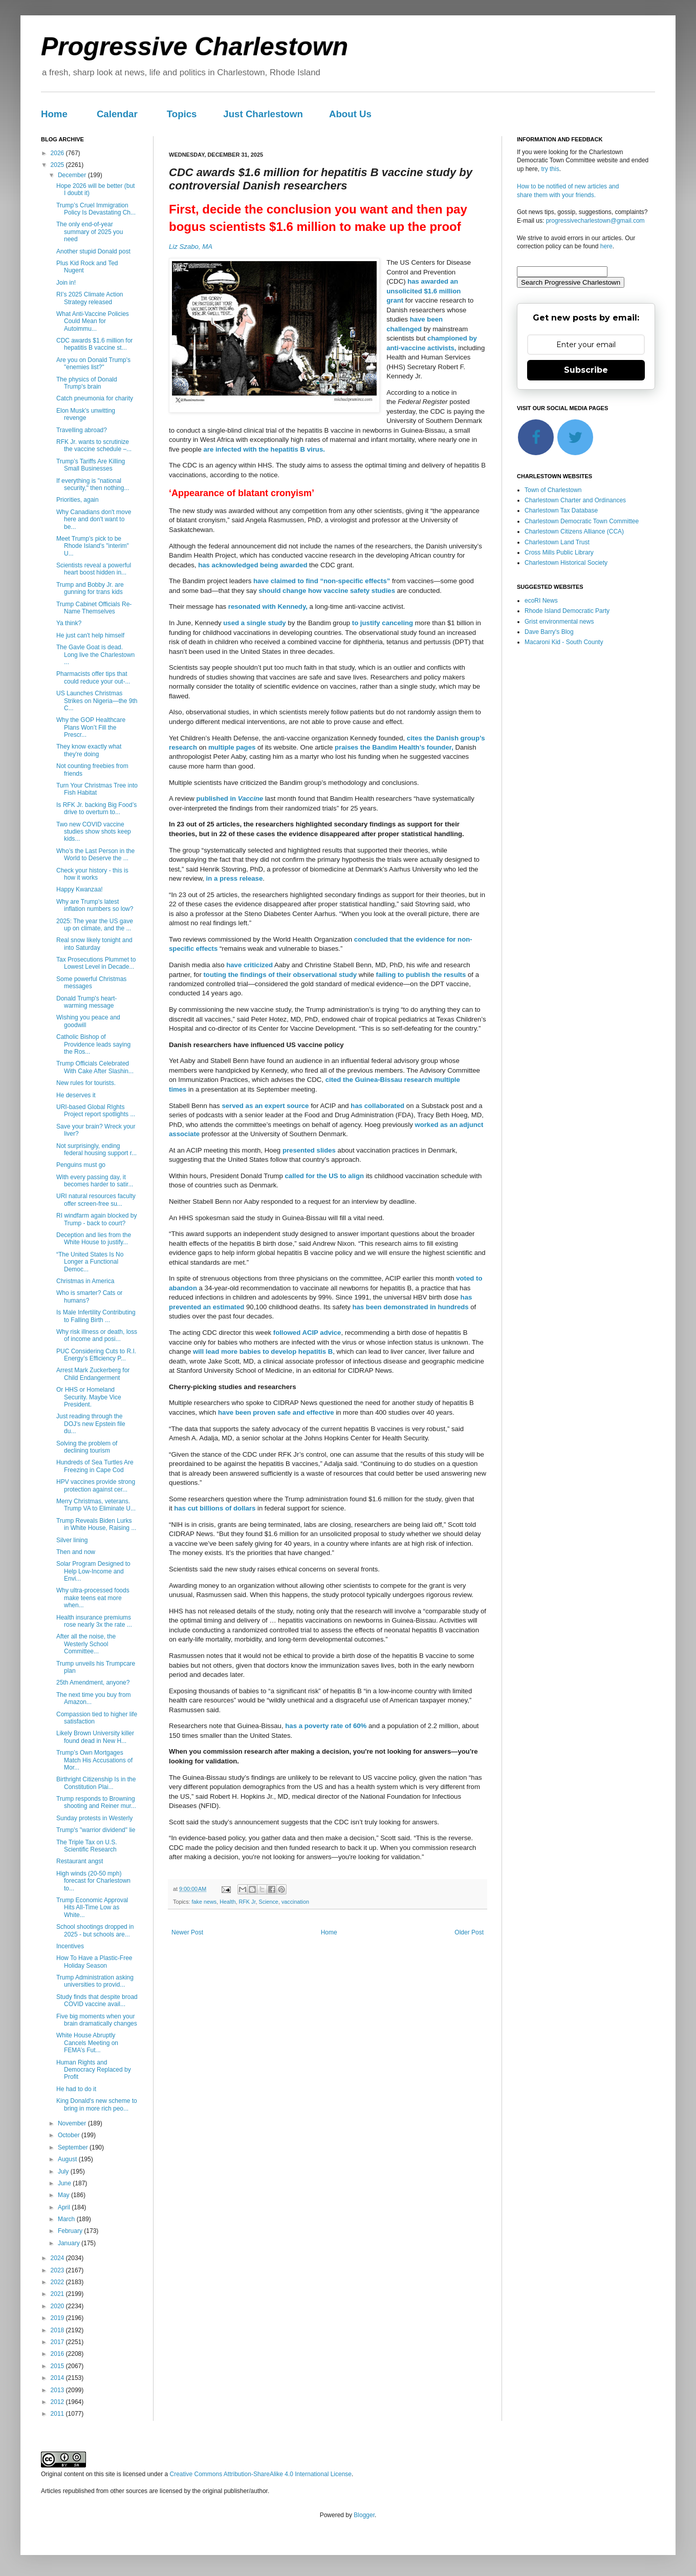 The height and width of the screenshot is (2576, 696). I want to click on School shootings dropped in 2025 - but schools are..., so click(95, 1930).